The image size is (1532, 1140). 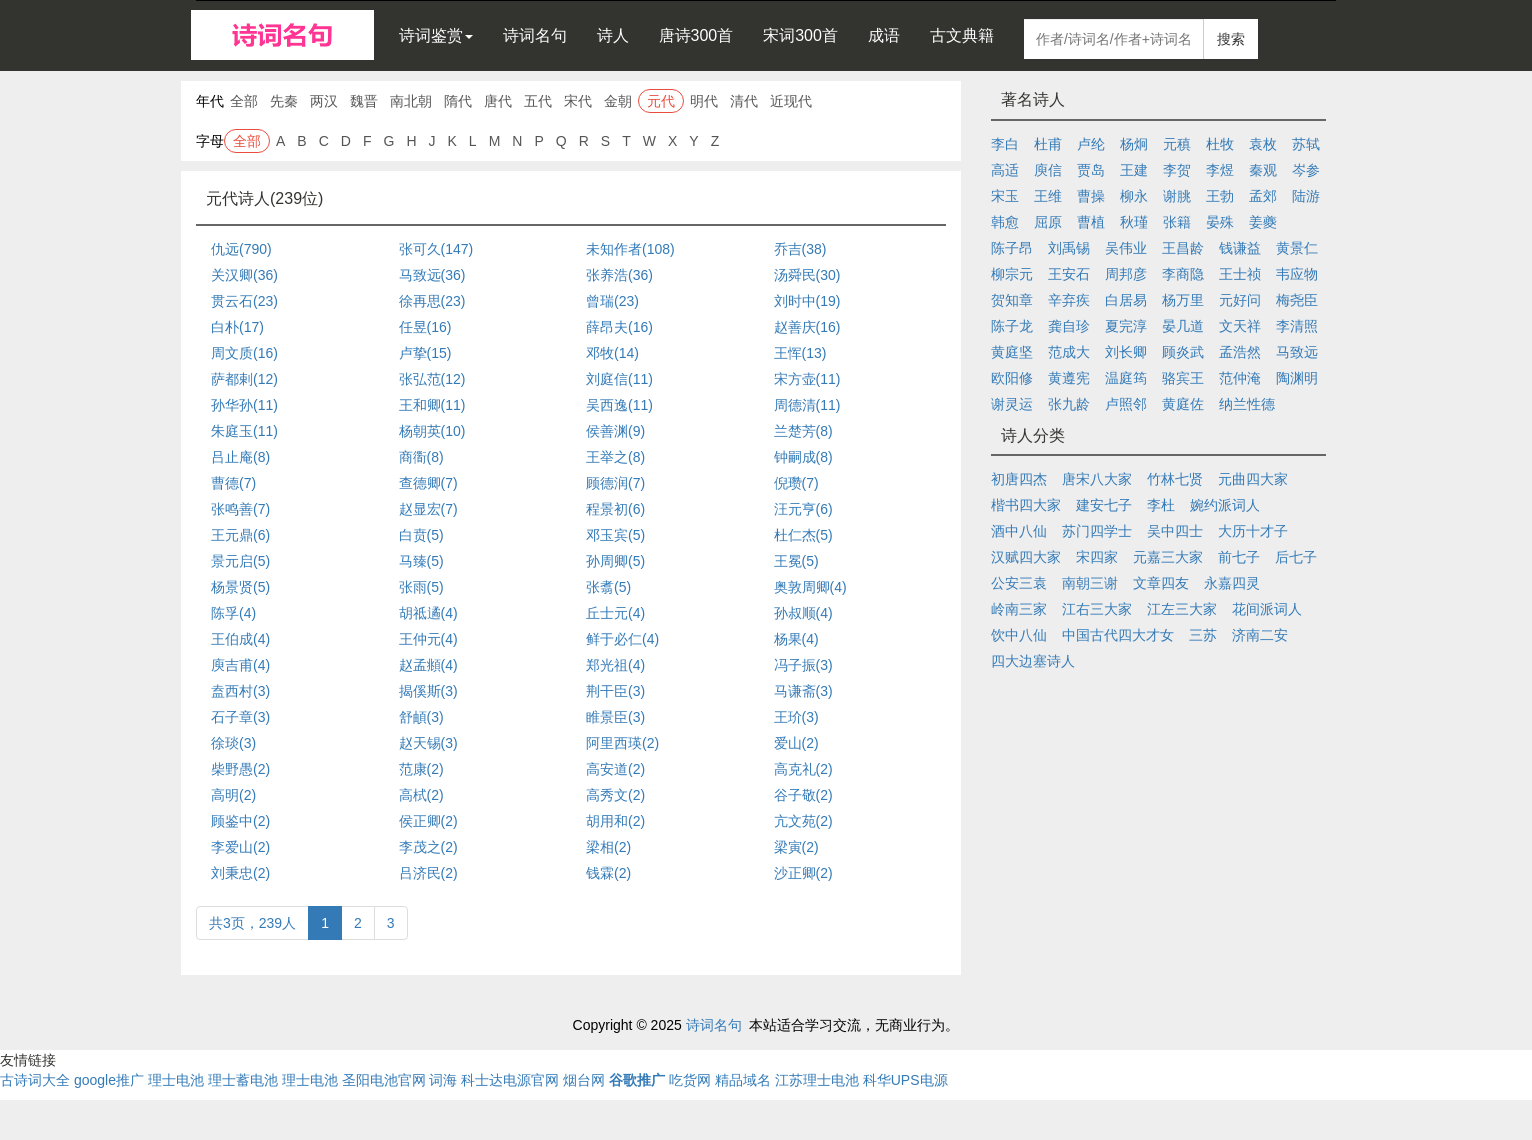 I want to click on 袁枚, so click(x=1263, y=144).